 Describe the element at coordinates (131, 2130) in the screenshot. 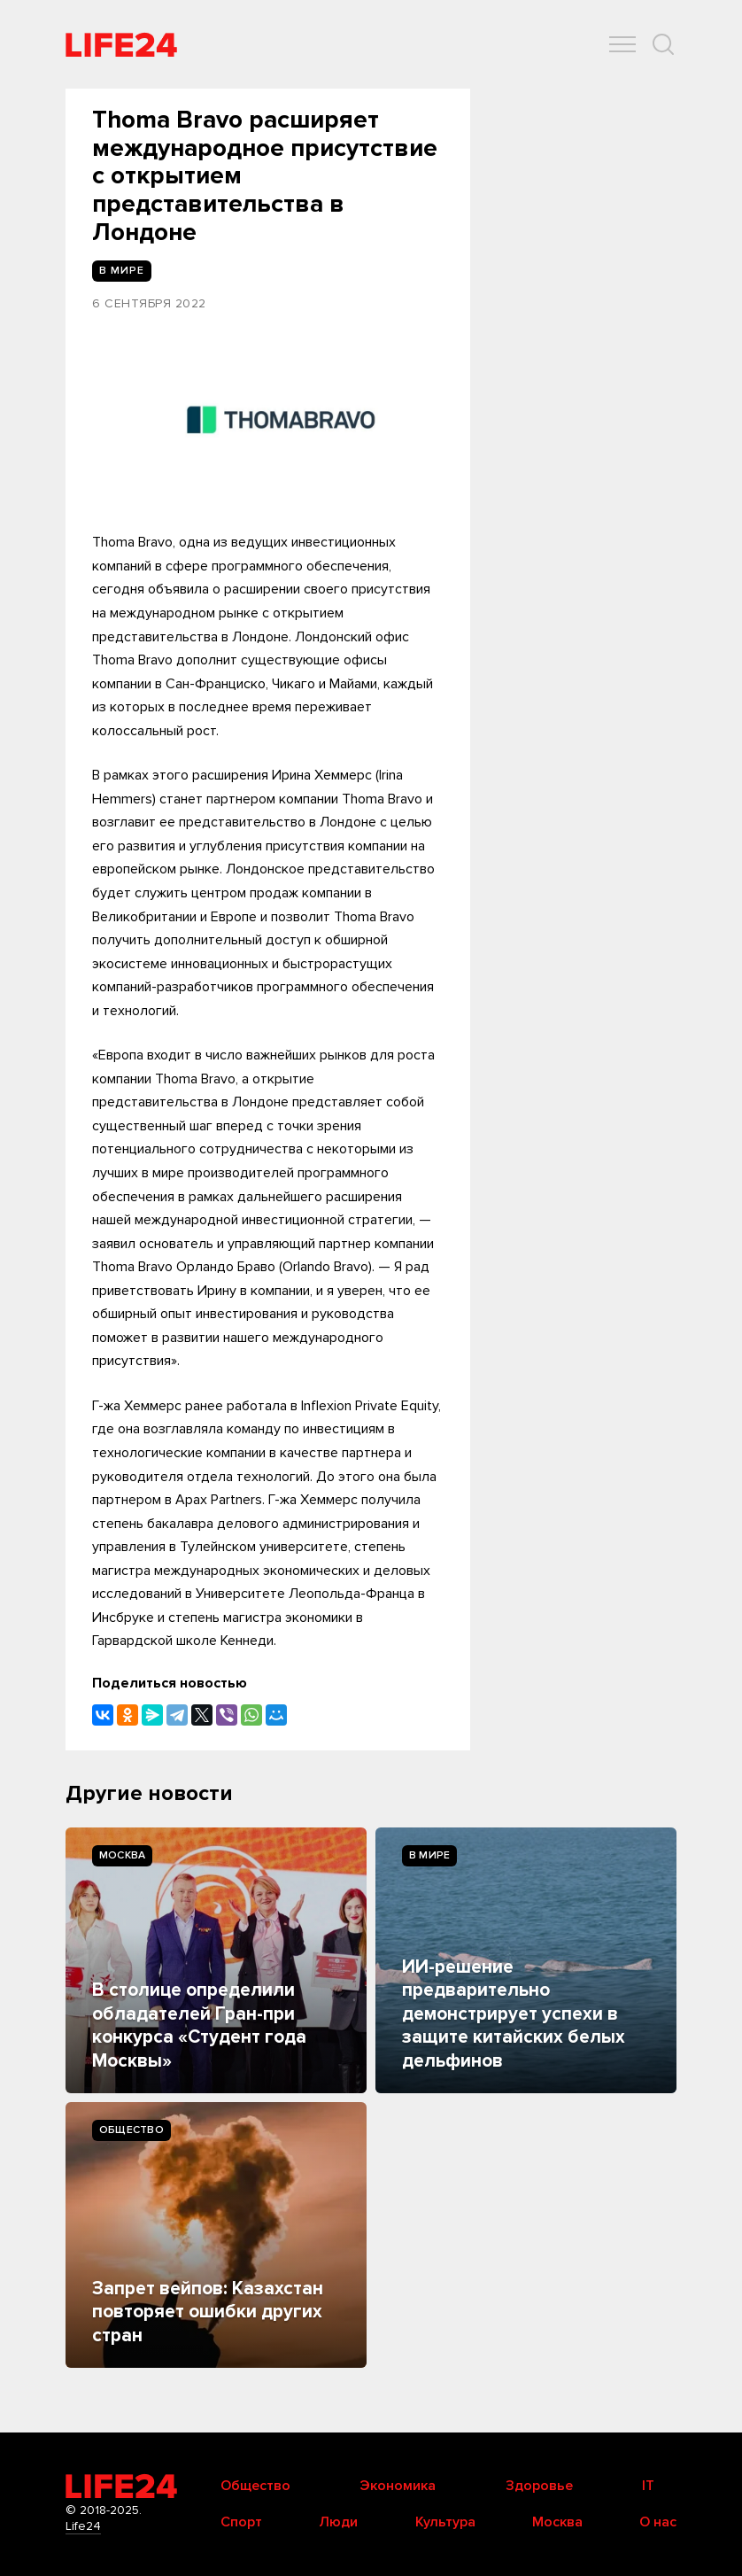

I see `Общество` at that location.